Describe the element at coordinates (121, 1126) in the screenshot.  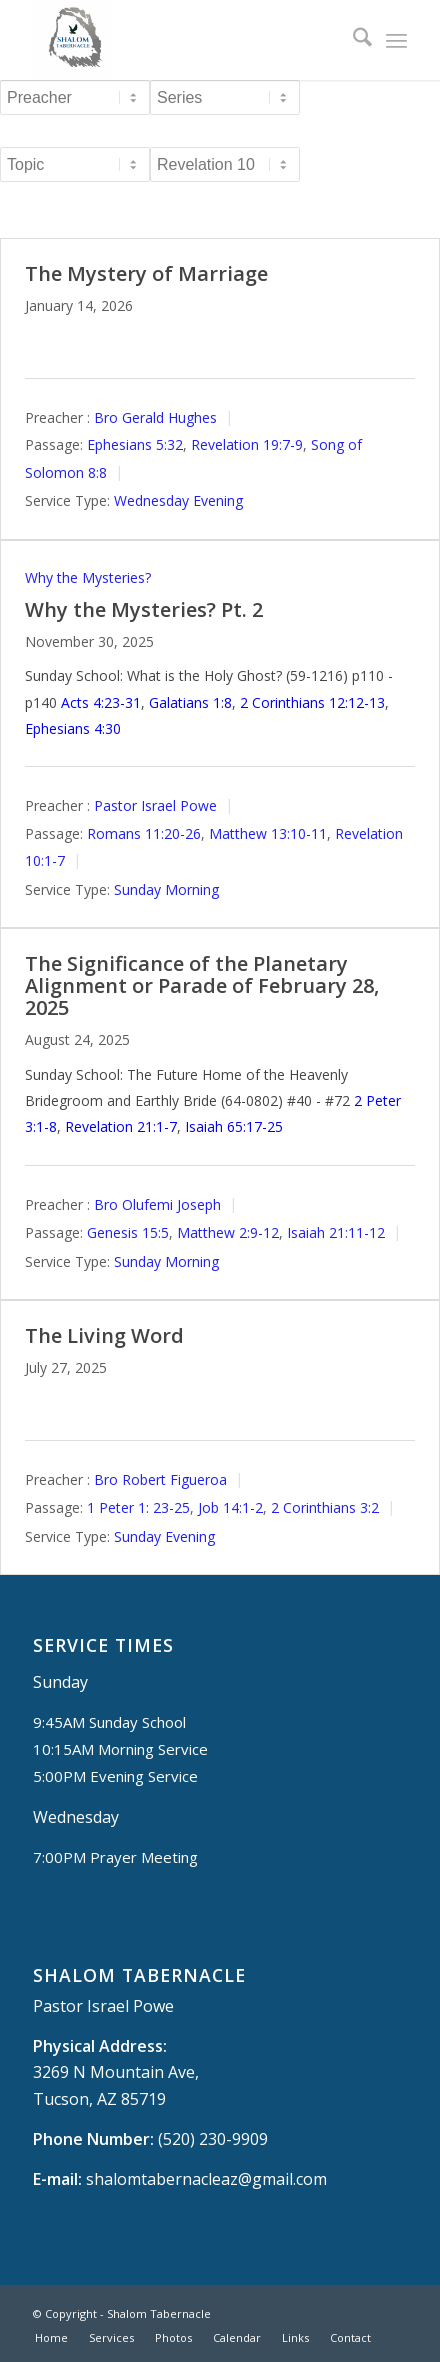
I see `Revelation 21:1-7` at that location.